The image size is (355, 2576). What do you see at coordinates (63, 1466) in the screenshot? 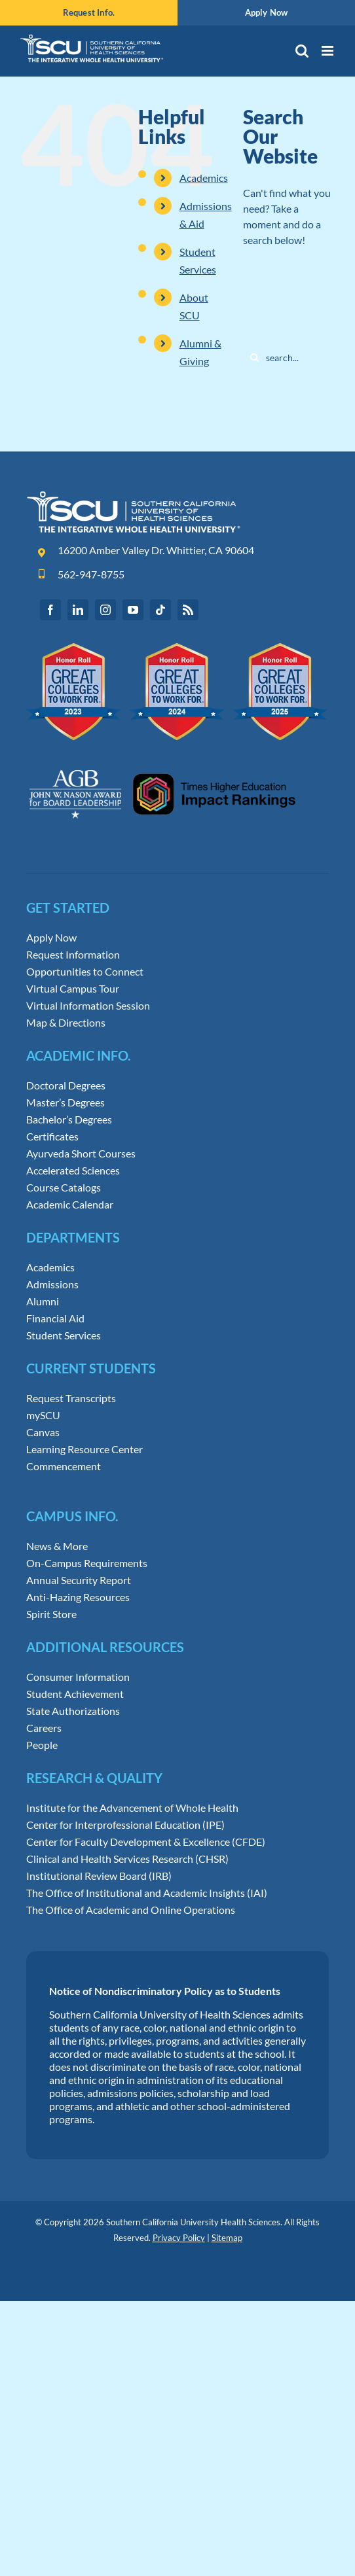
I see `Commencement` at bounding box center [63, 1466].